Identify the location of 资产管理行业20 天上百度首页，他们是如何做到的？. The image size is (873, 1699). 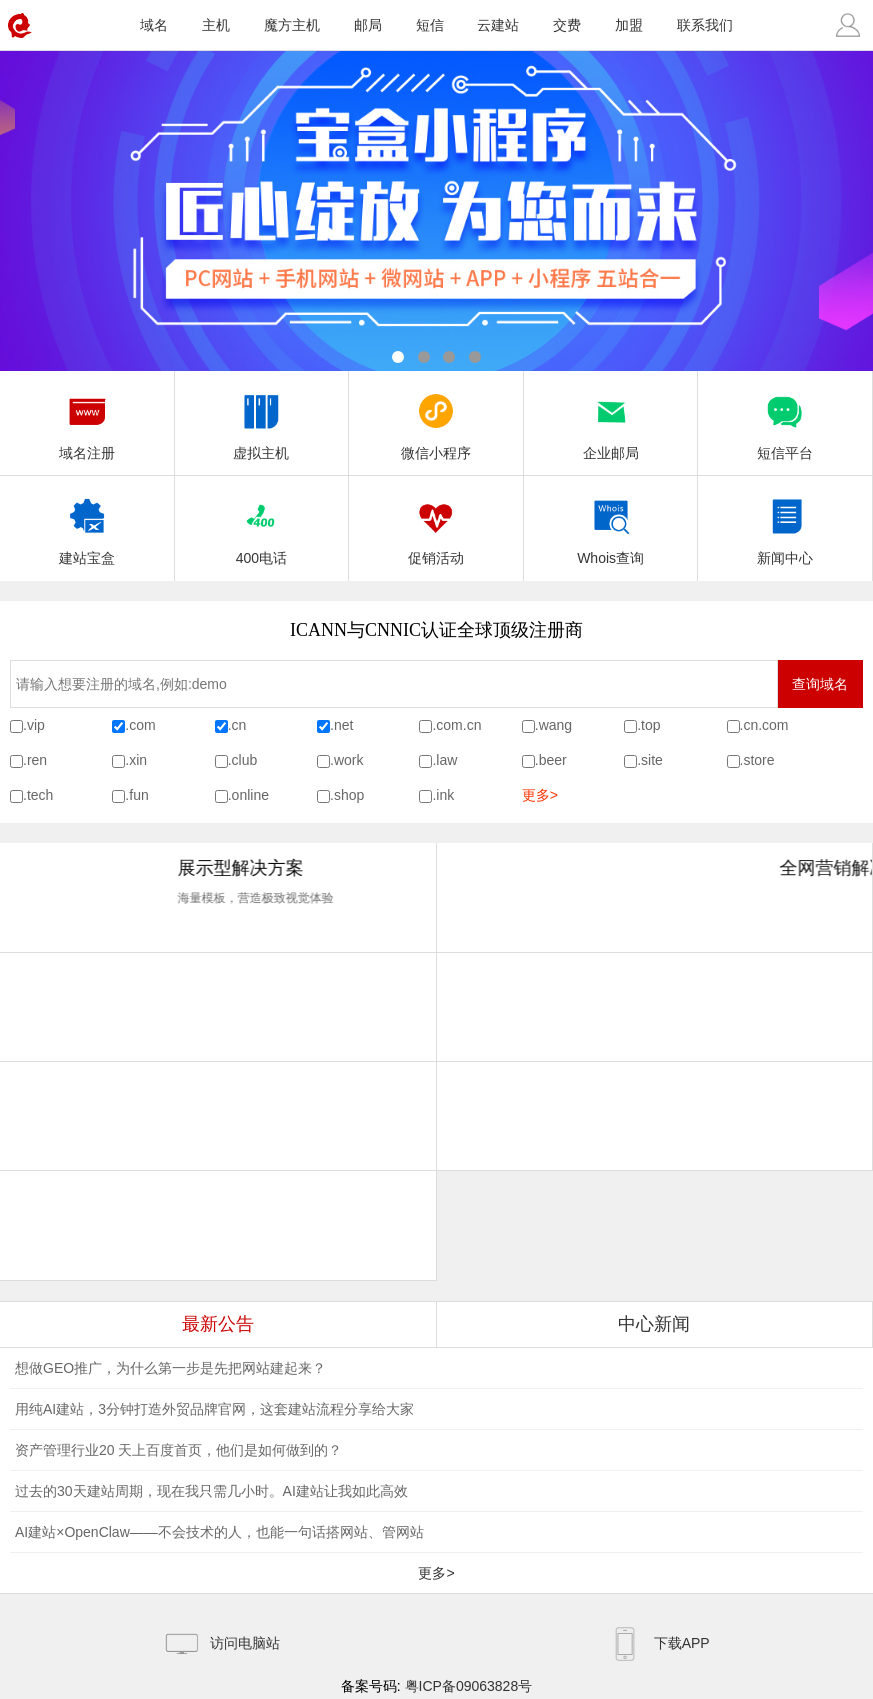
(178, 1450).